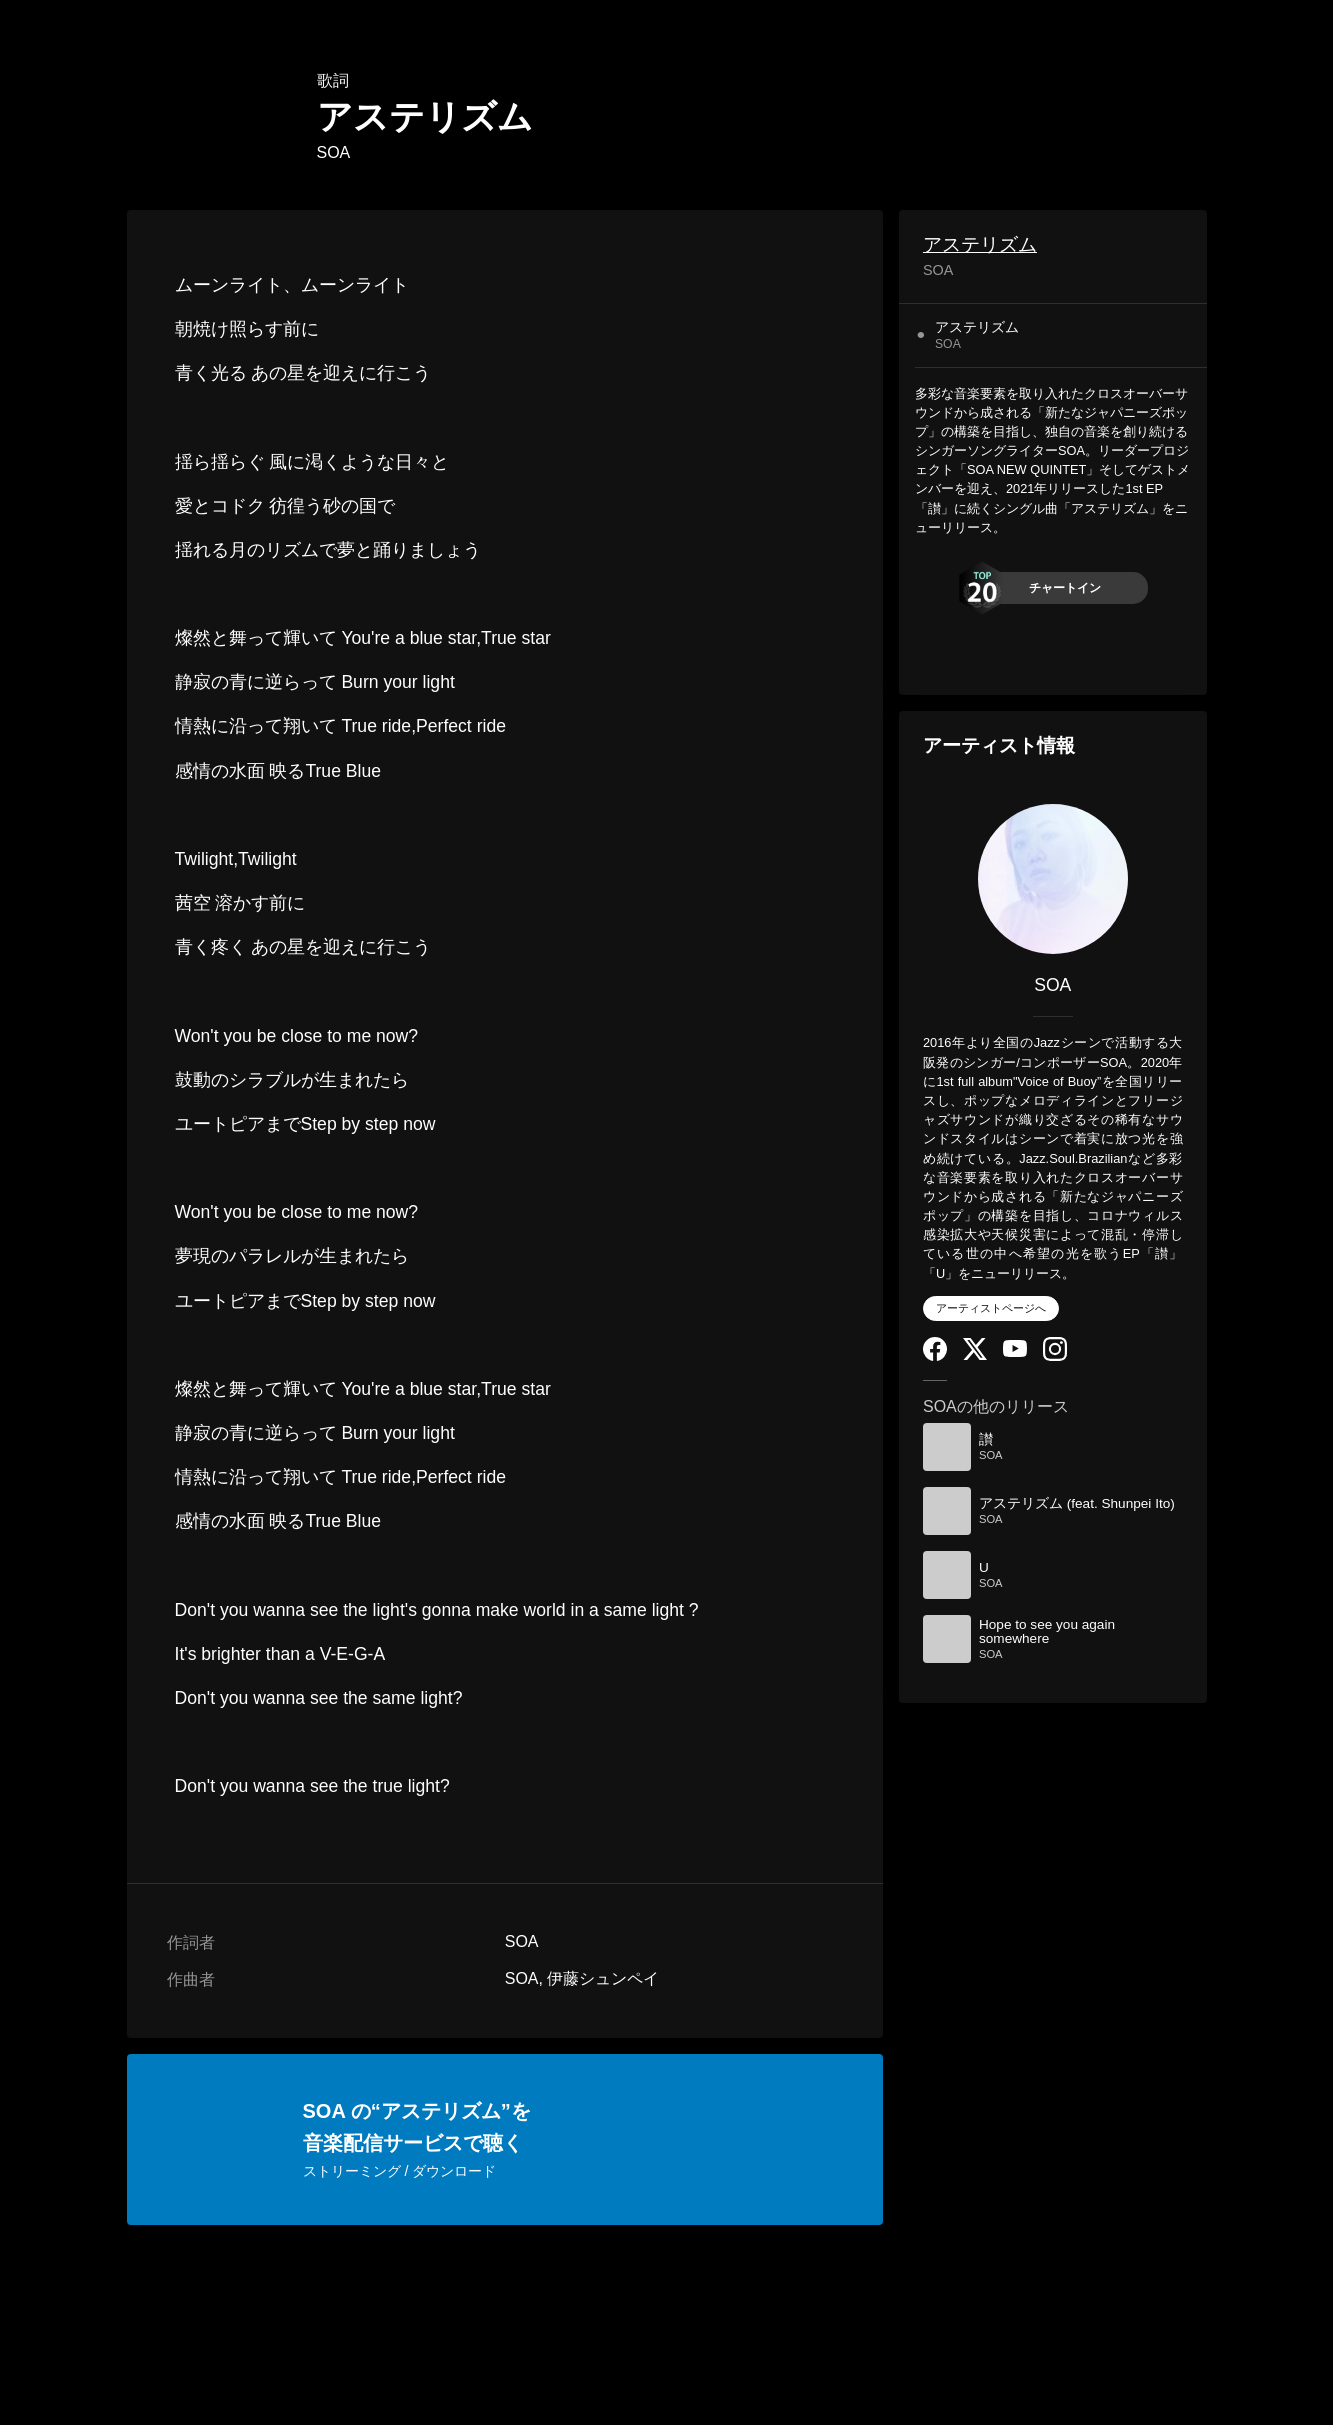 The width and height of the screenshot is (1333, 2425). I want to click on [YouTube Channel], so click(1015, 1352).